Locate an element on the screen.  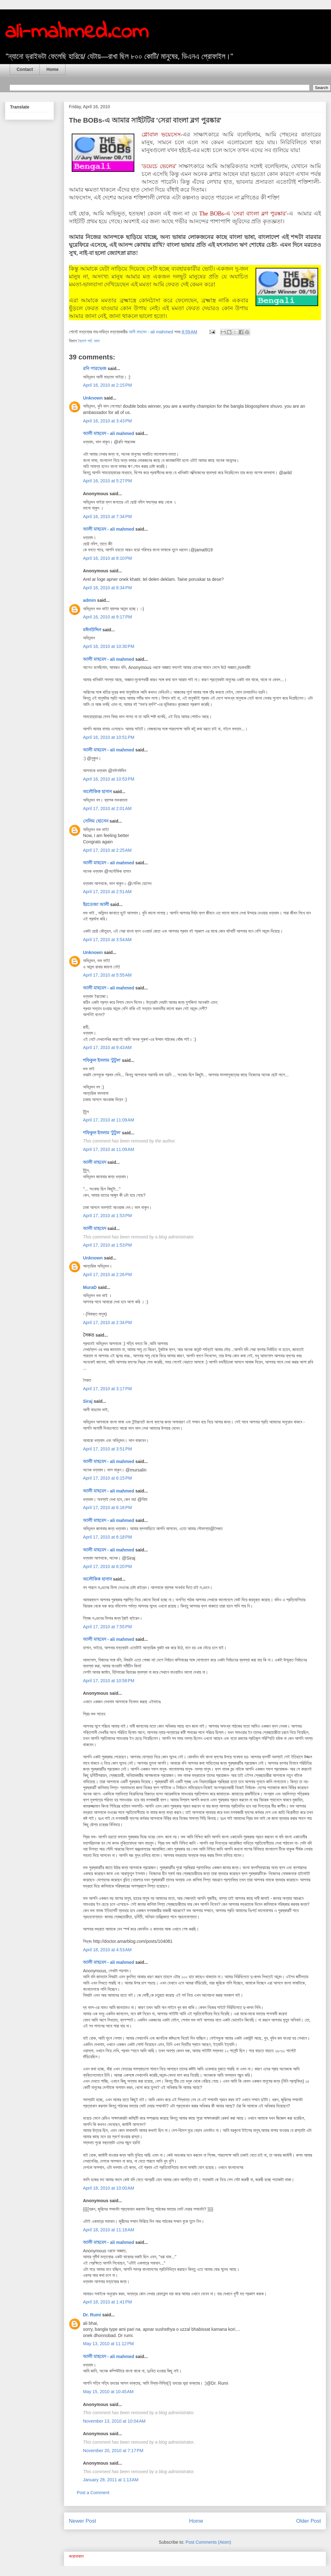
April 16, 2010 at 10:30 PM is located at coordinates (108, 646).